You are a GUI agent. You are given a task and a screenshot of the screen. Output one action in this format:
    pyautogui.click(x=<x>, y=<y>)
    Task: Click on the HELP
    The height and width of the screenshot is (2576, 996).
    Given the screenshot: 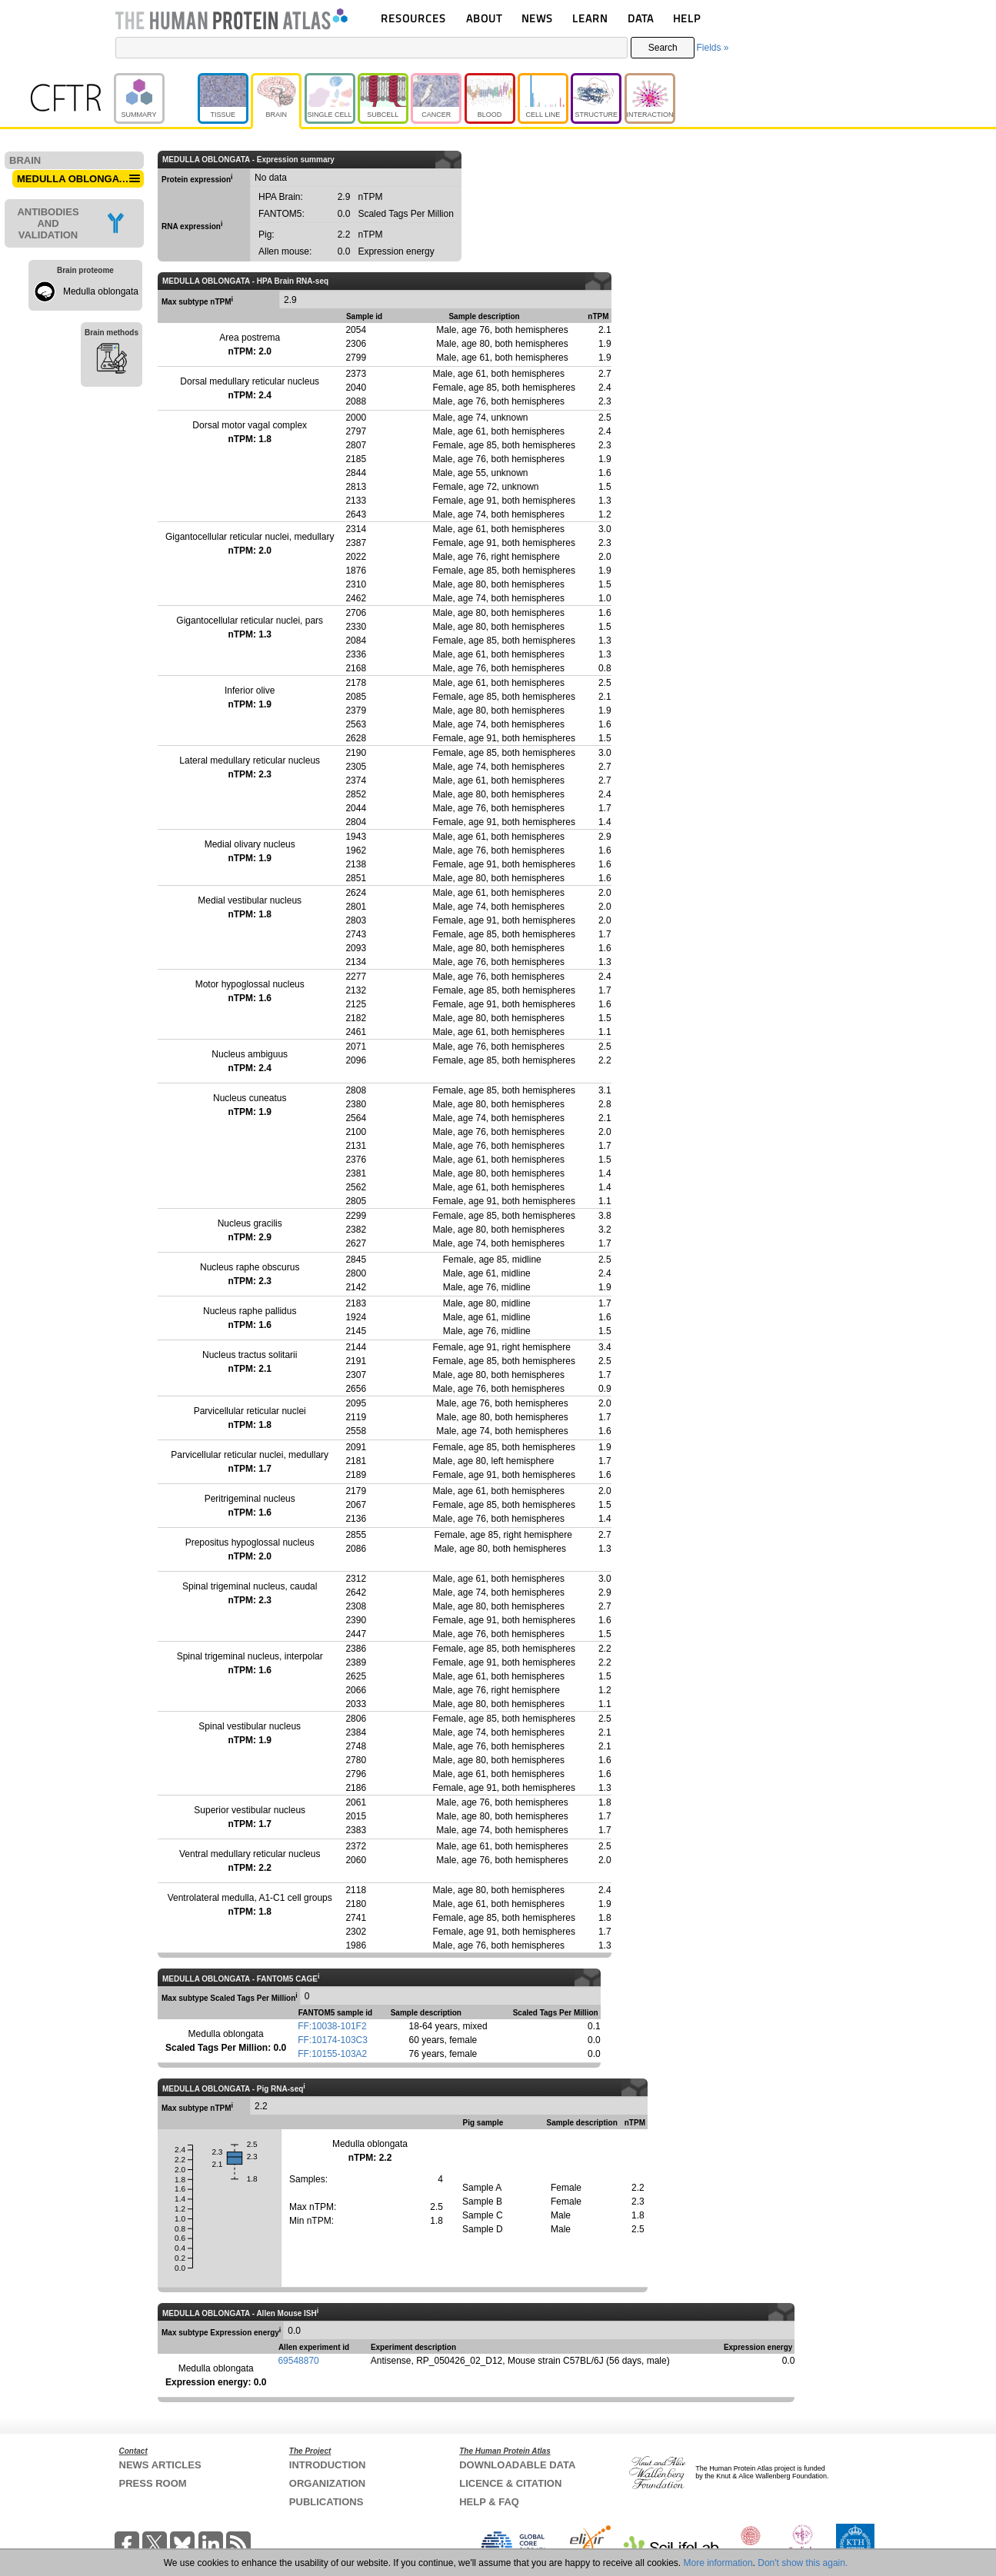 What is the action you would take?
    pyautogui.click(x=687, y=18)
    